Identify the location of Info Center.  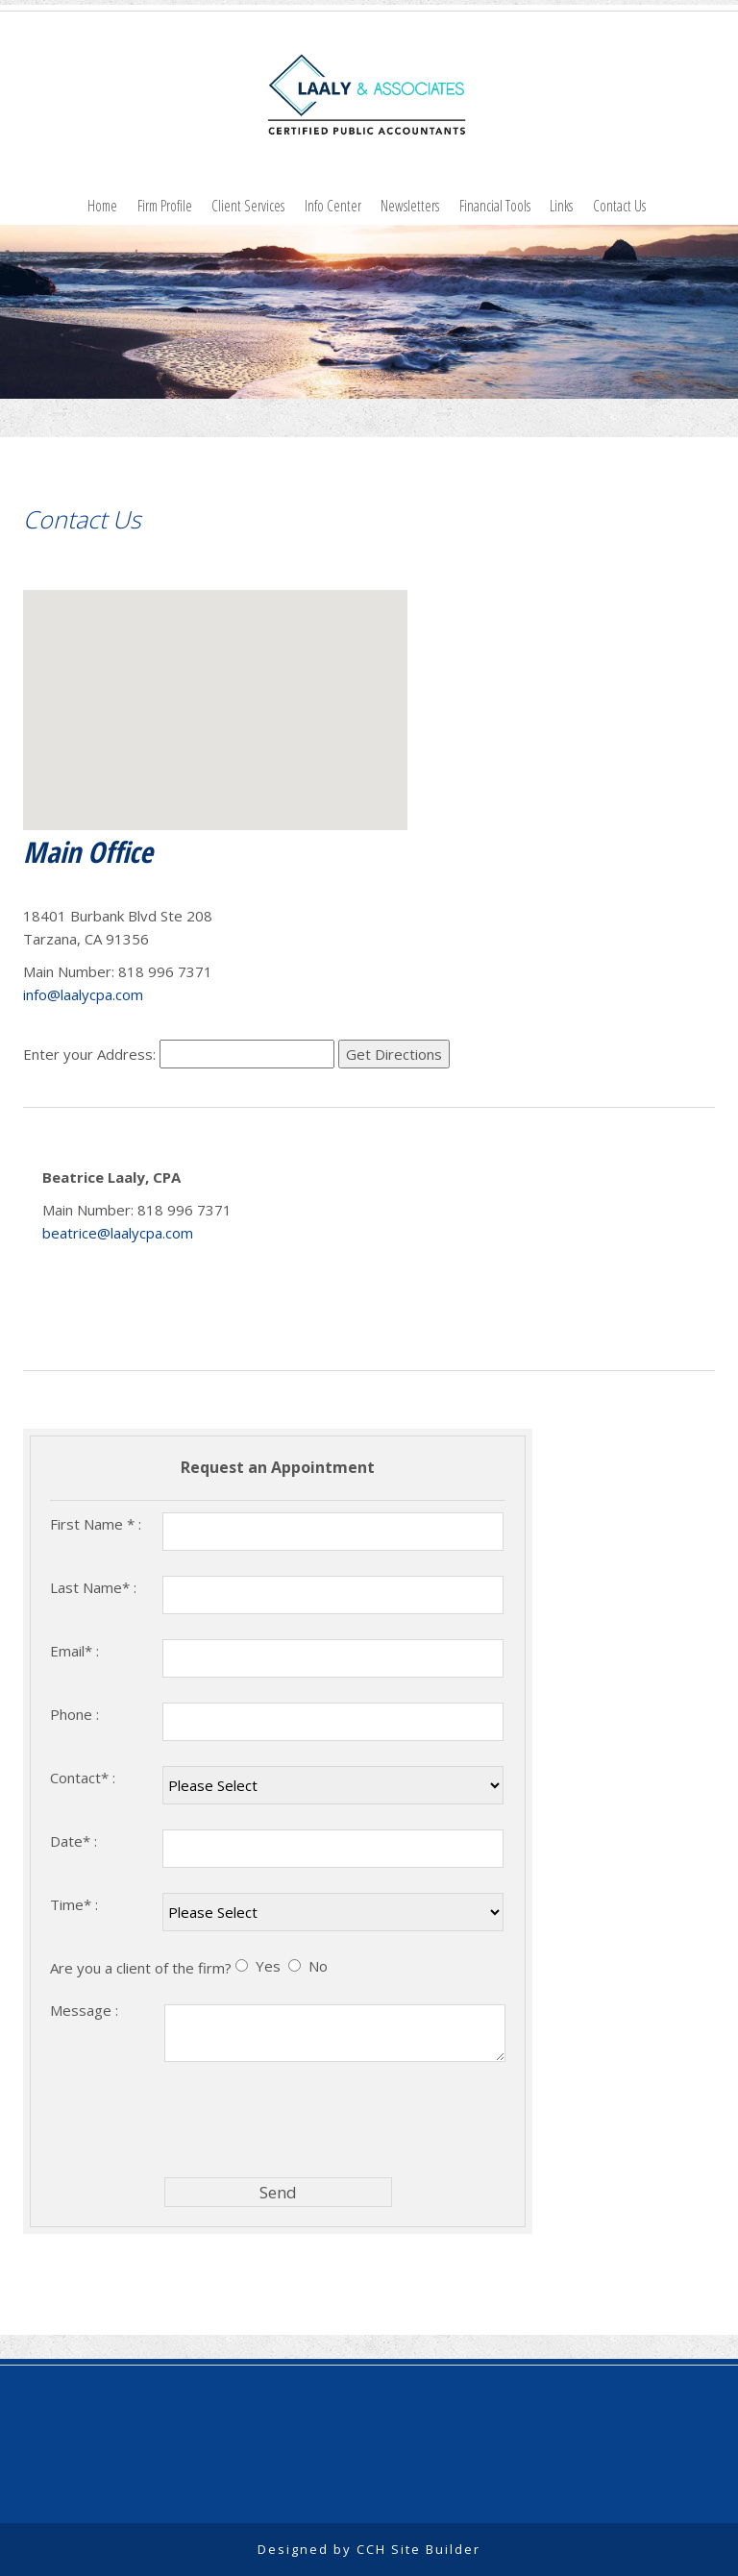
(333, 205).